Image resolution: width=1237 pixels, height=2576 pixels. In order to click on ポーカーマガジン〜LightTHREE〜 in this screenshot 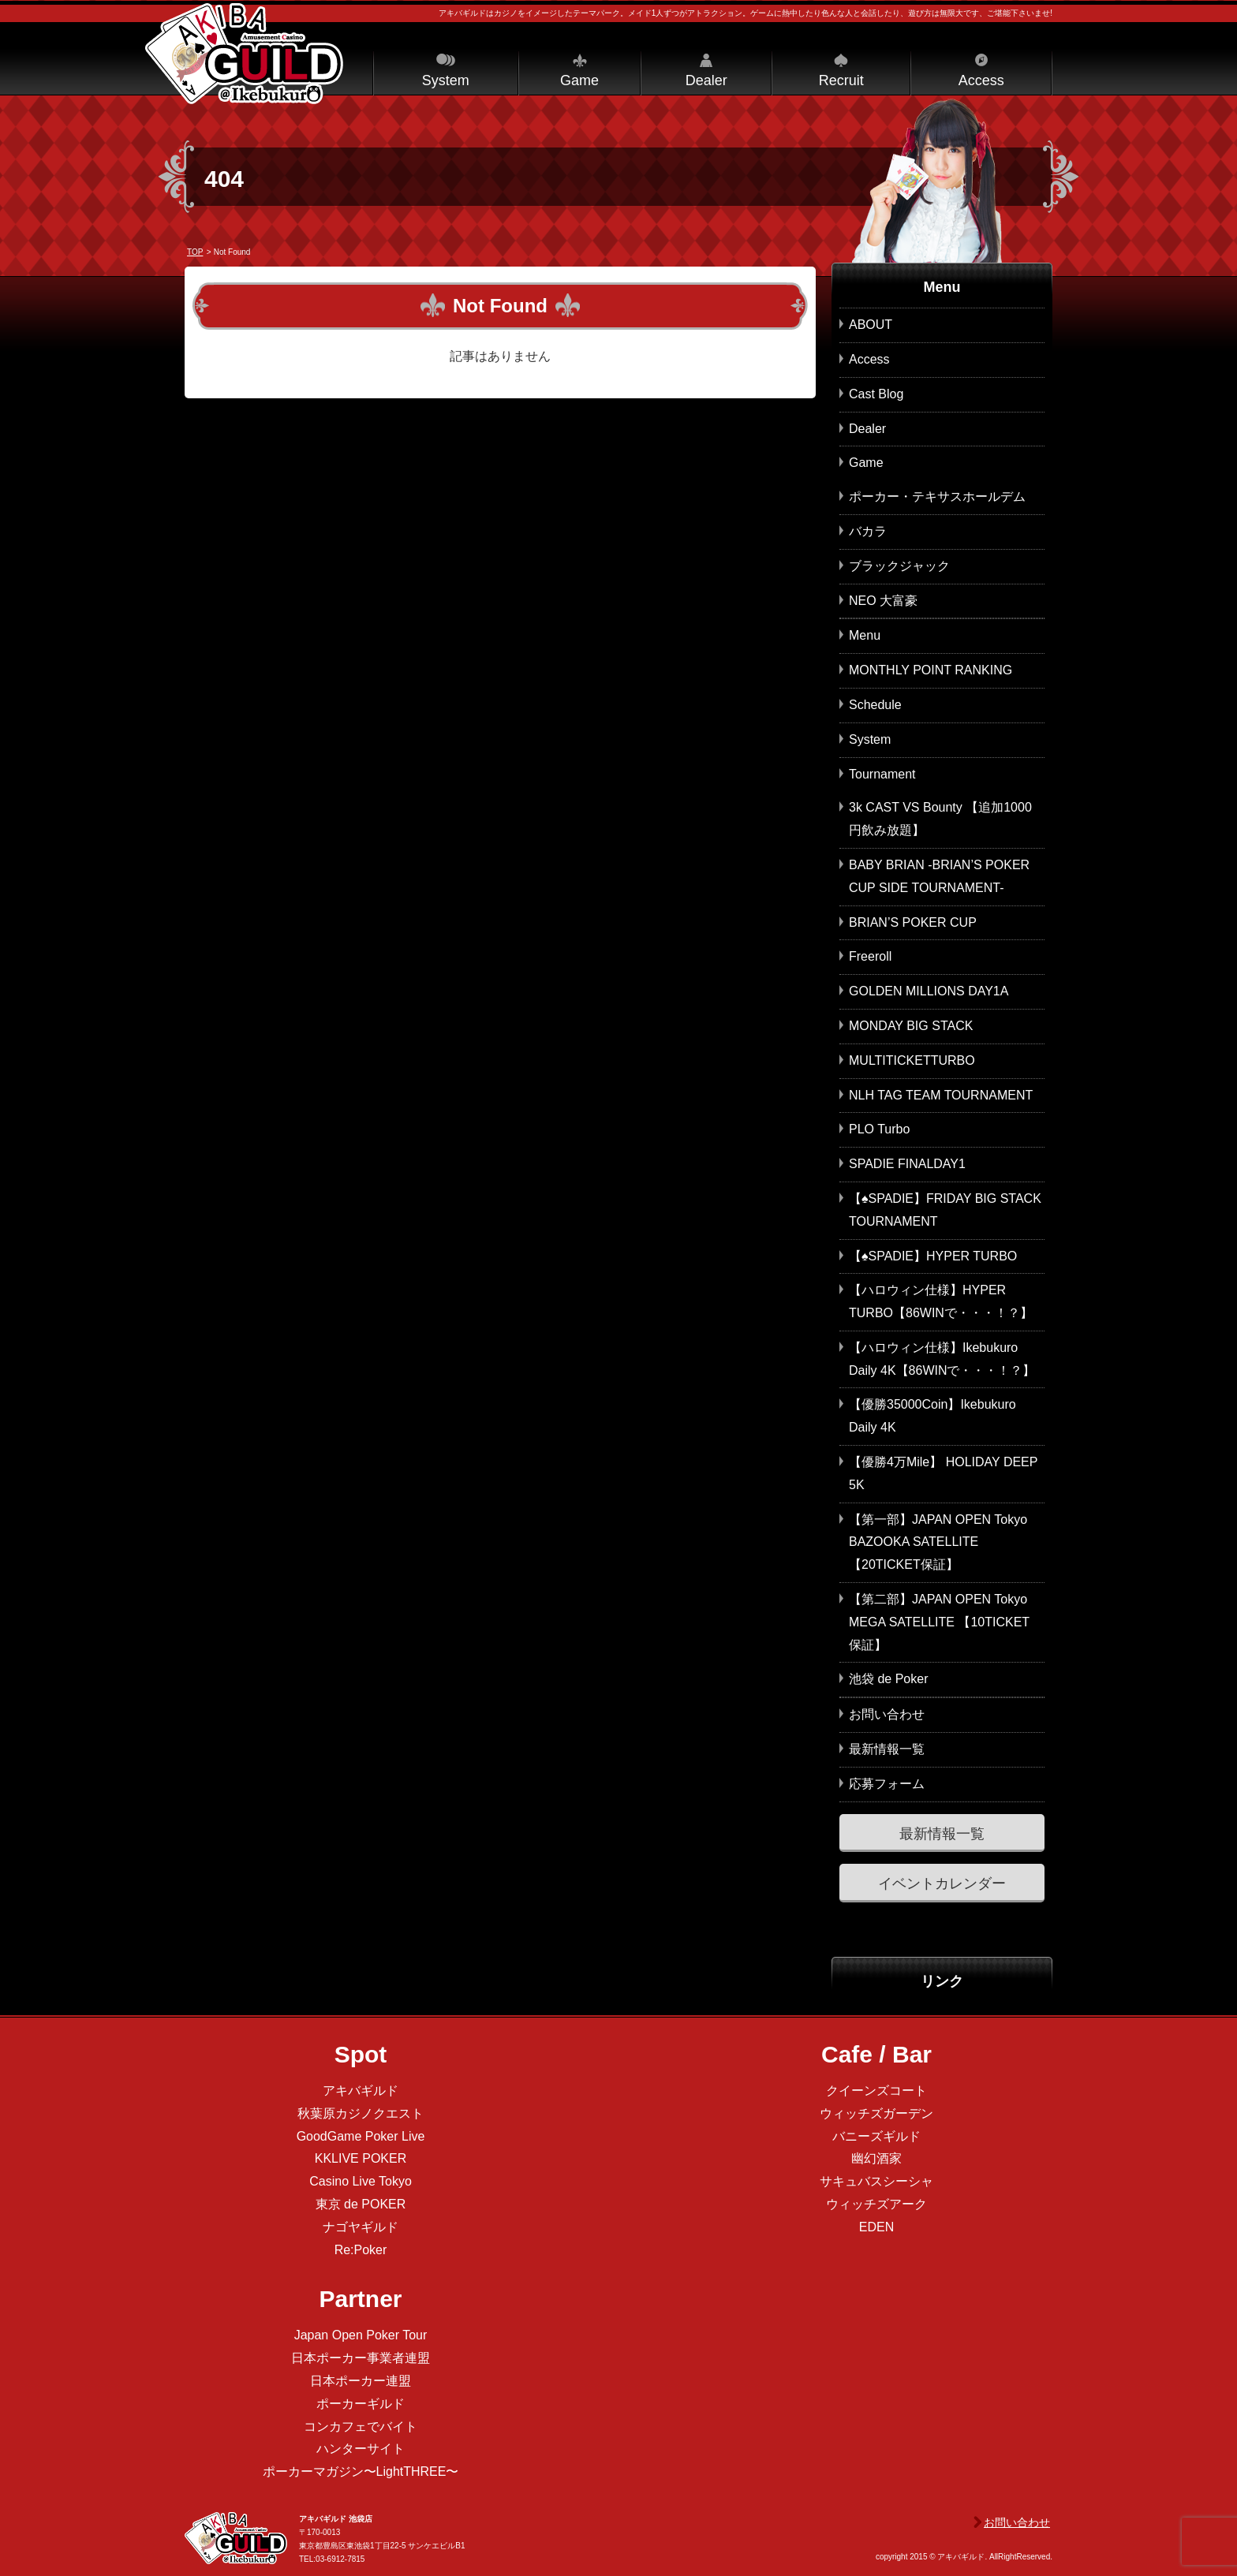, I will do `click(361, 2471)`.